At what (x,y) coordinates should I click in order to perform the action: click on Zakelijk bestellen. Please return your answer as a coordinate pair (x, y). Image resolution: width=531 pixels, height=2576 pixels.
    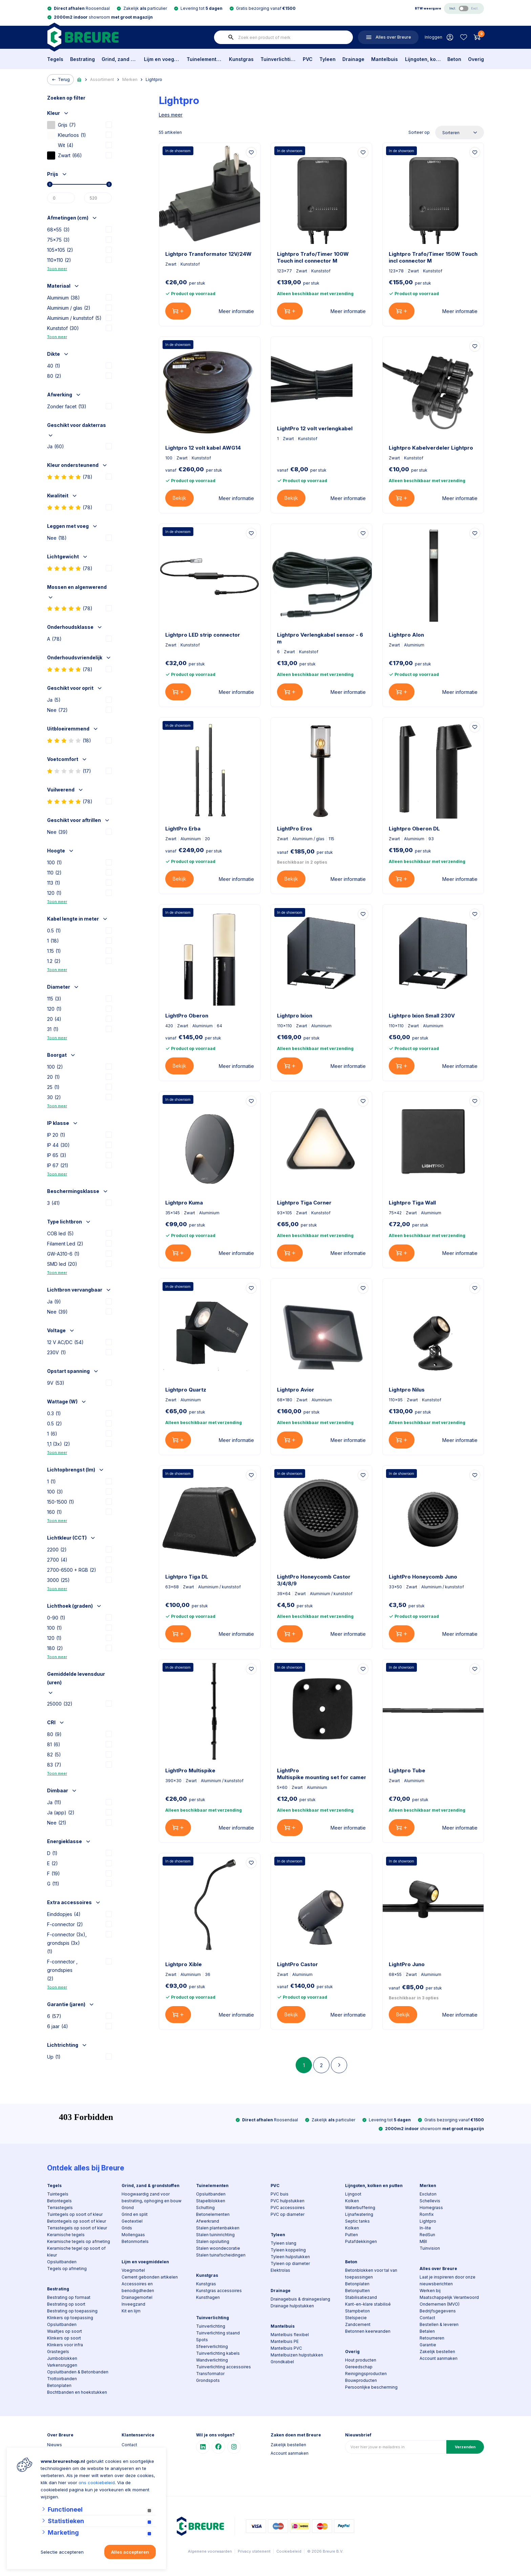
    Looking at the image, I should click on (437, 2351).